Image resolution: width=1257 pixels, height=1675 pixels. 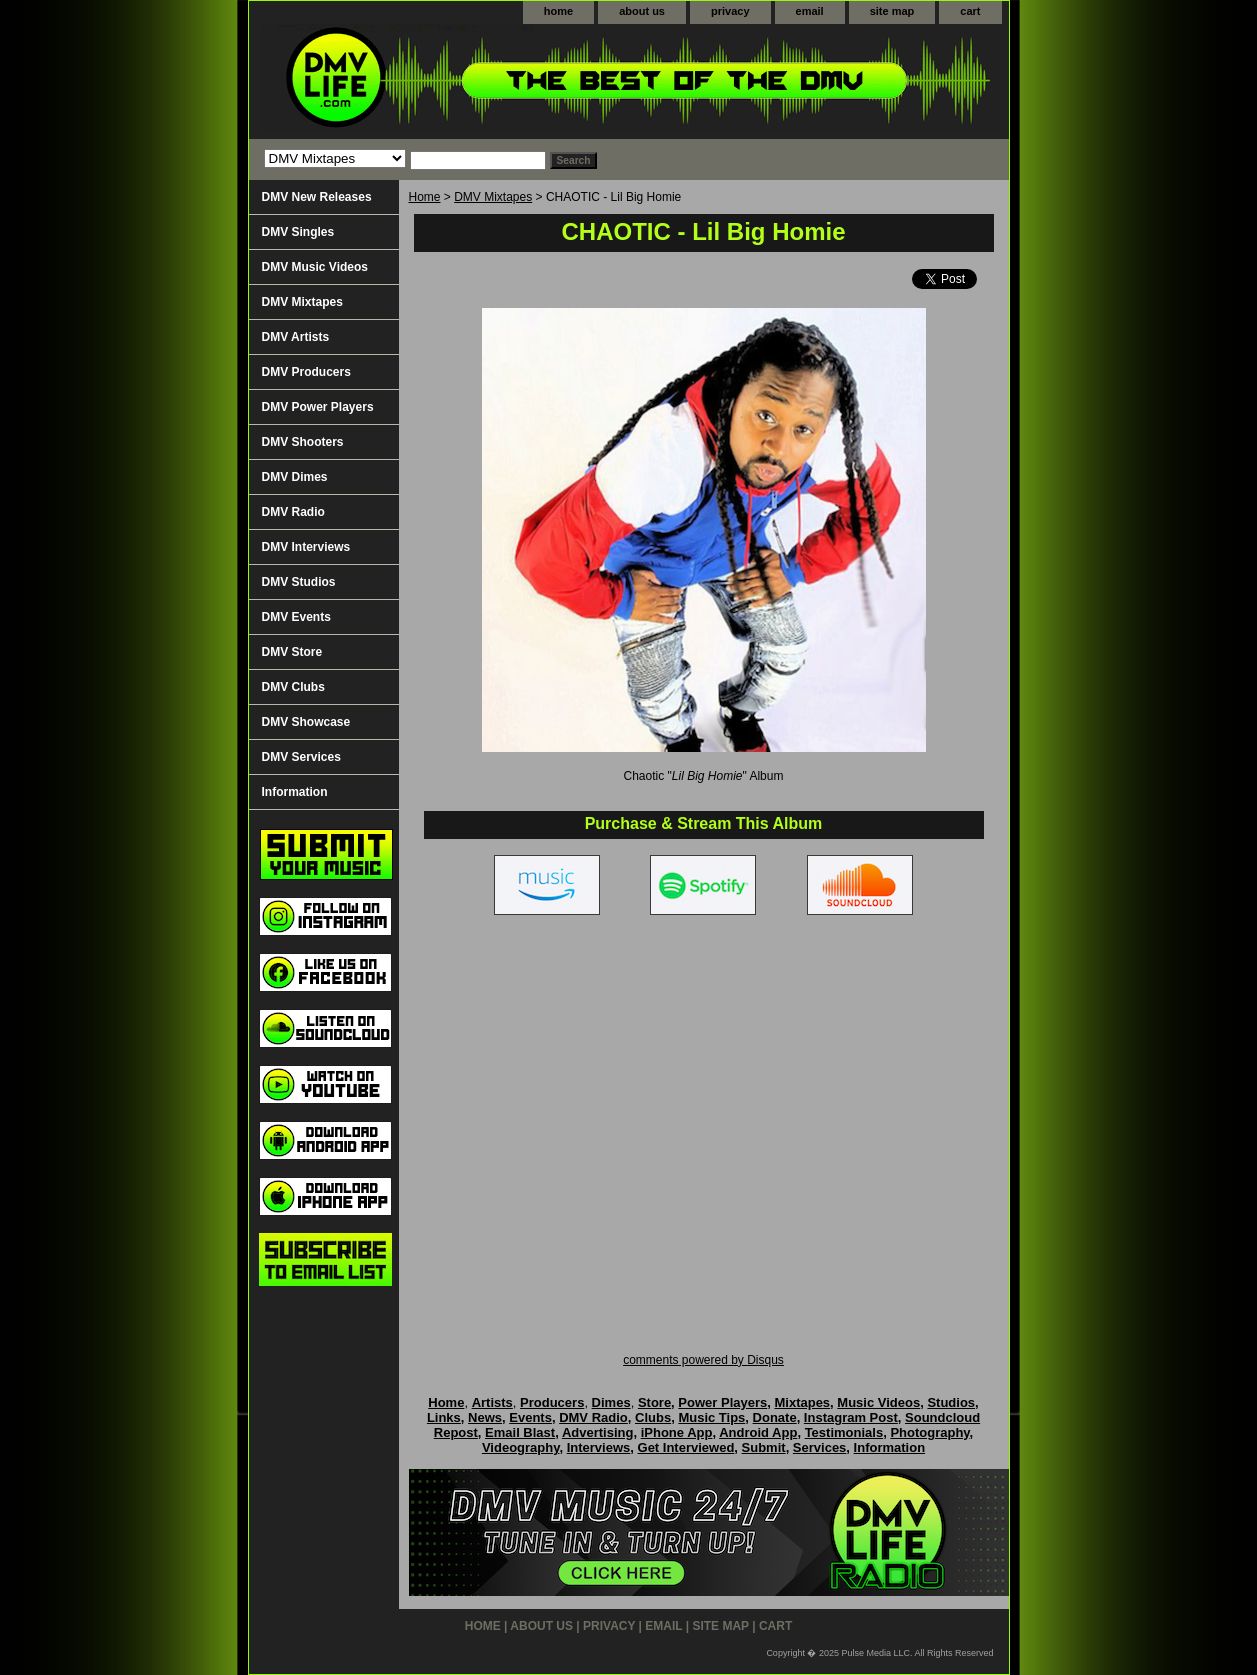 What do you see at coordinates (444, 1417) in the screenshot?
I see `Links` at bounding box center [444, 1417].